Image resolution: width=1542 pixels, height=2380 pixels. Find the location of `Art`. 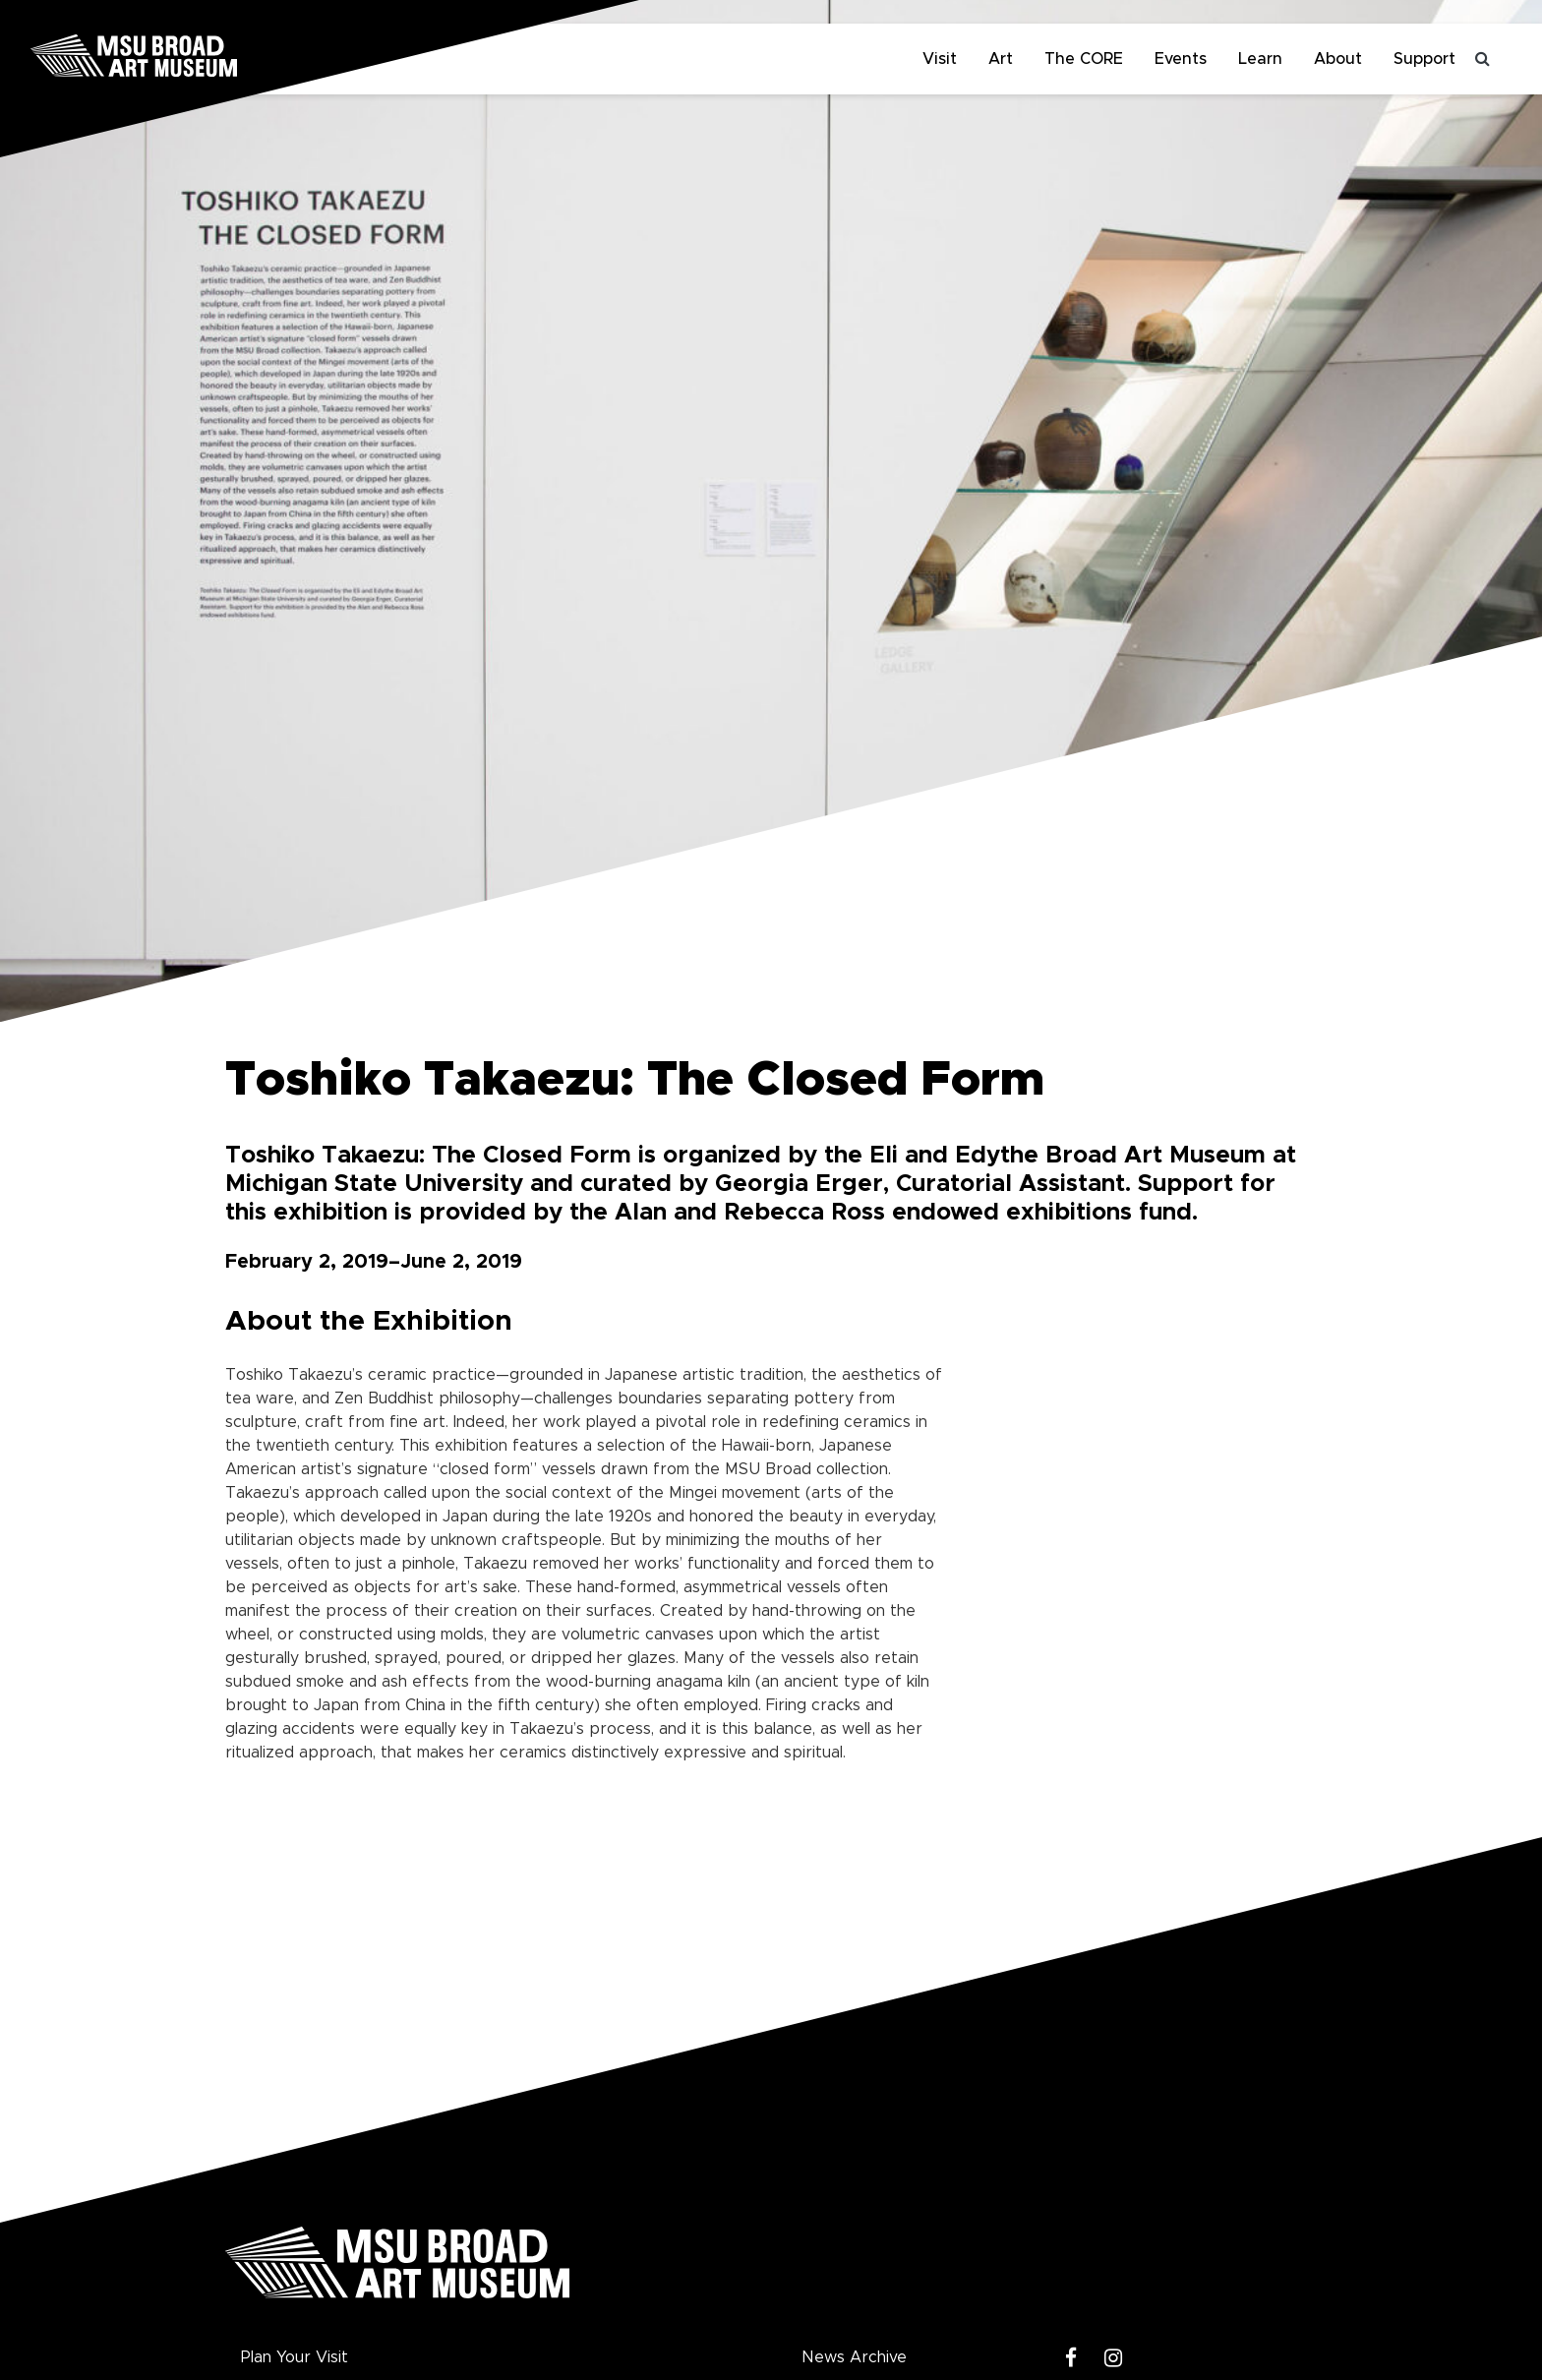

Art is located at coordinates (1000, 59).